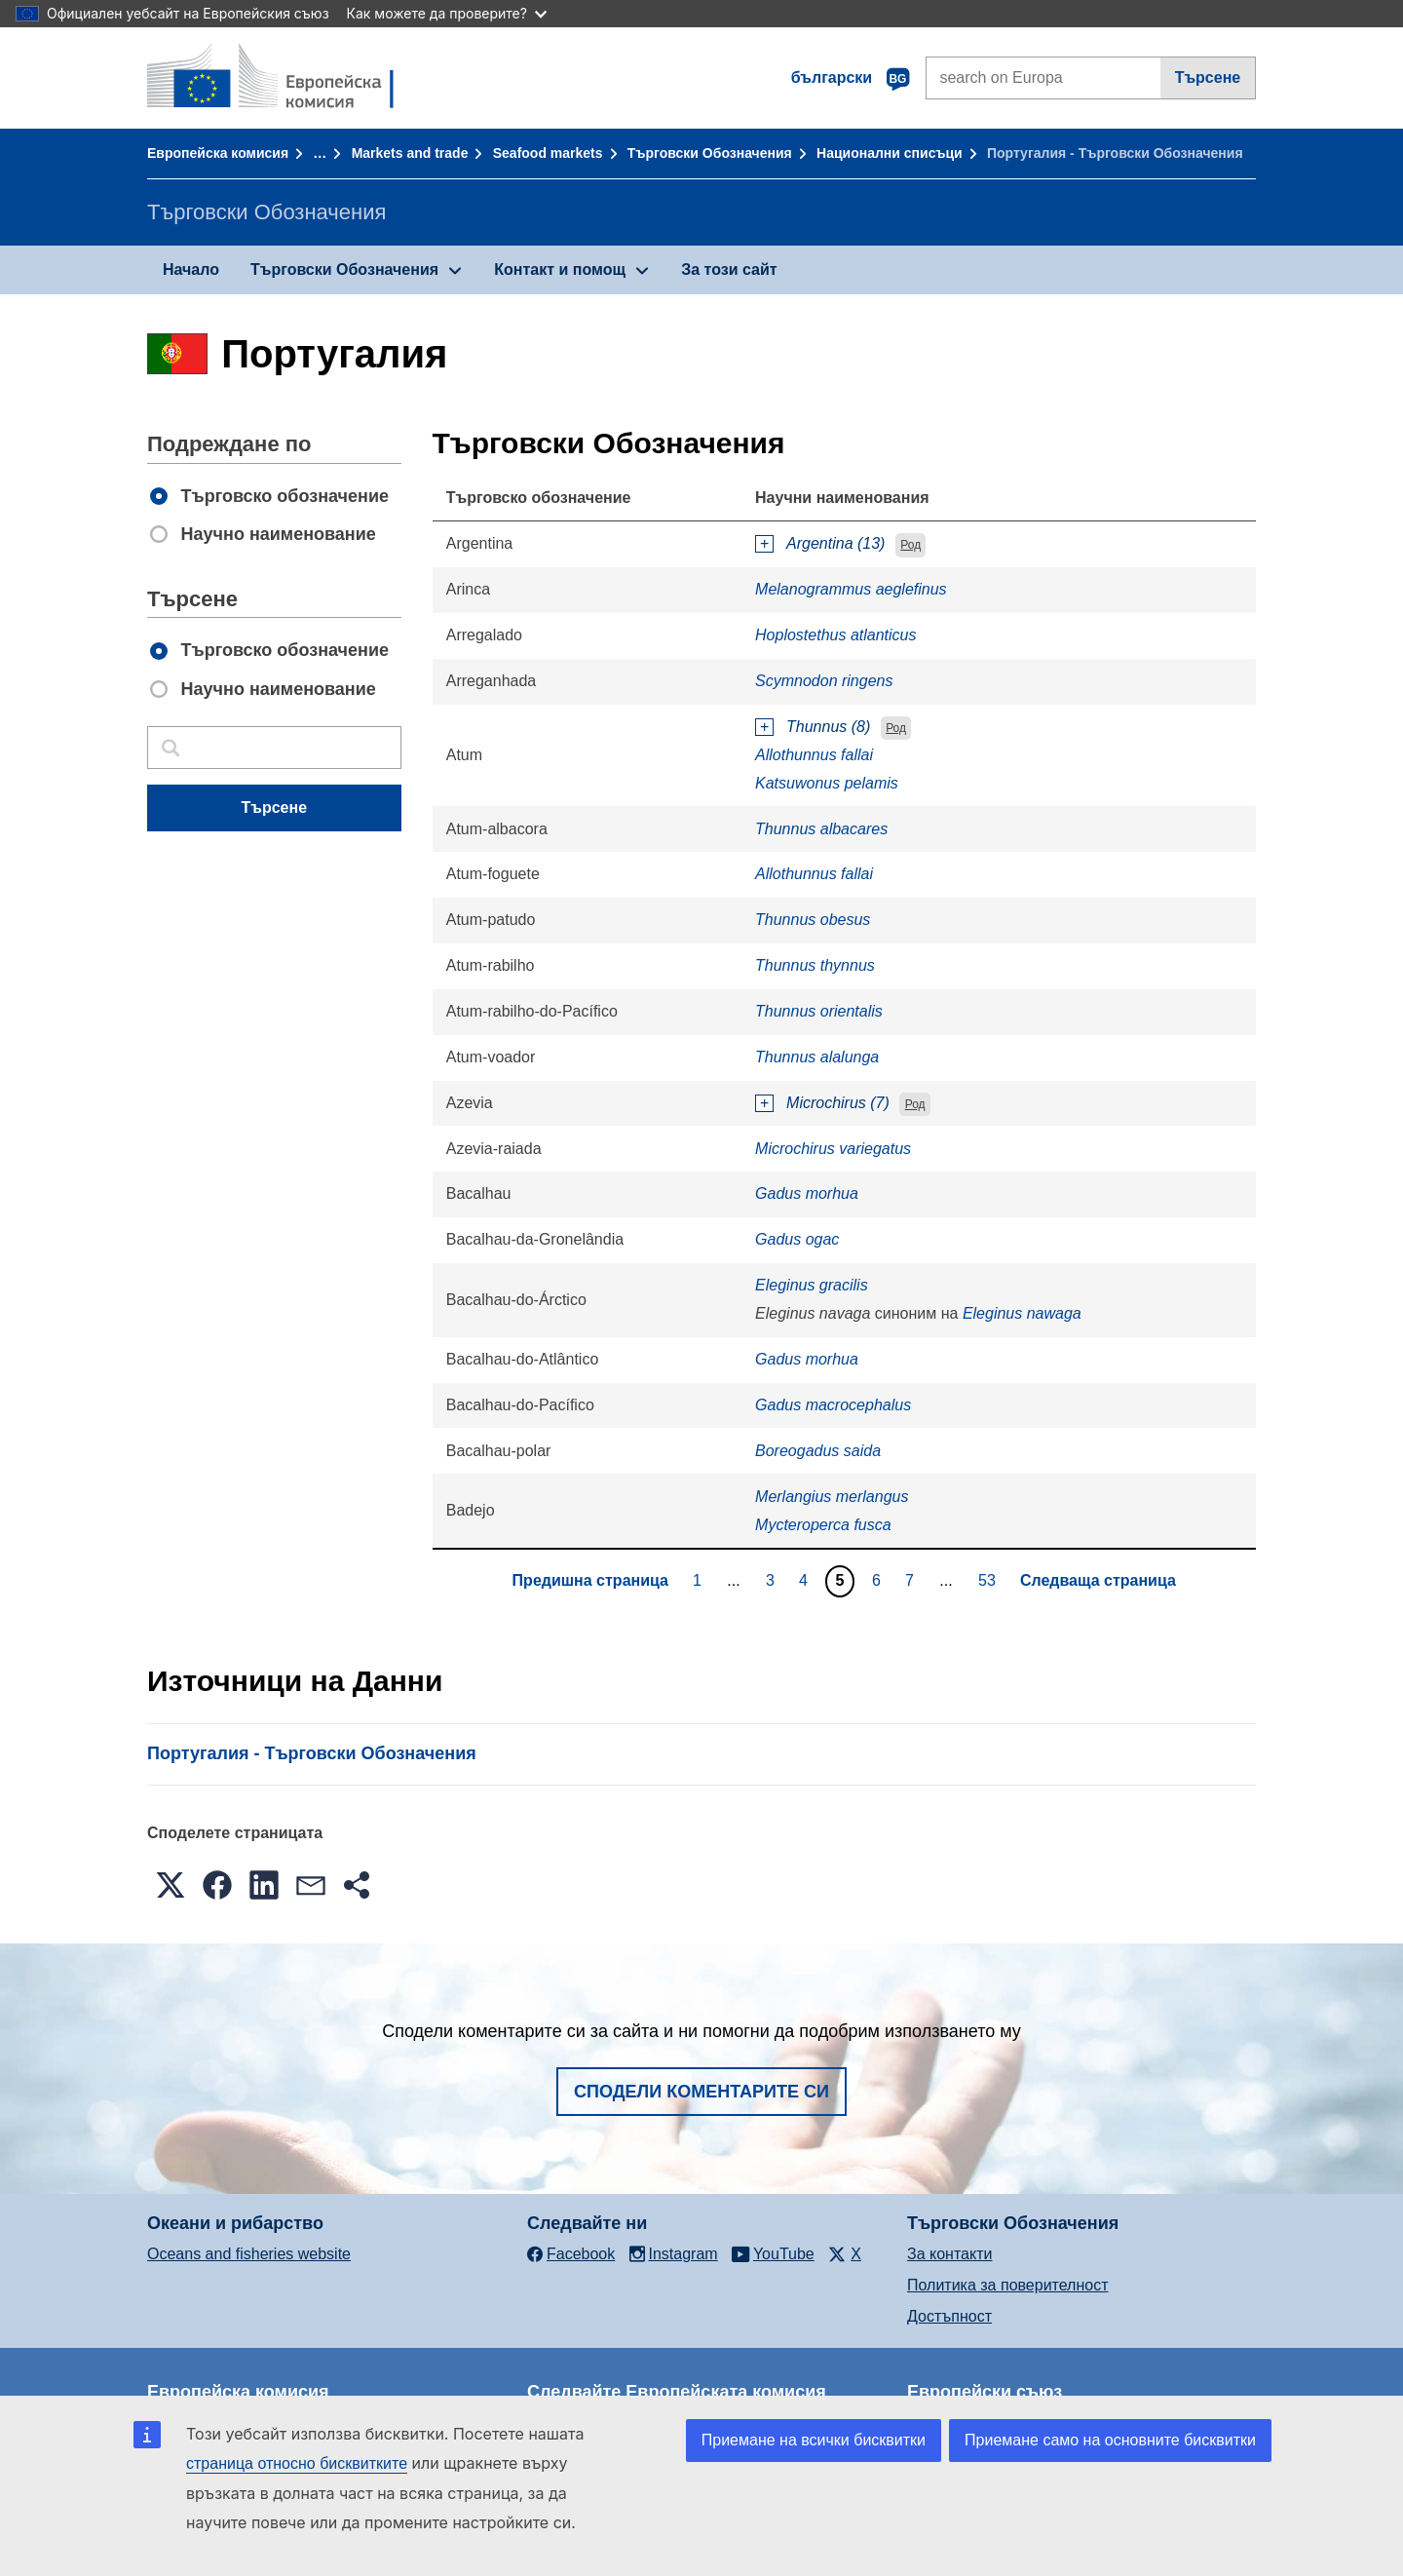 This screenshot has width=1403, height=2576. I want to click on Allothunnus fallai, so click(814, 755).